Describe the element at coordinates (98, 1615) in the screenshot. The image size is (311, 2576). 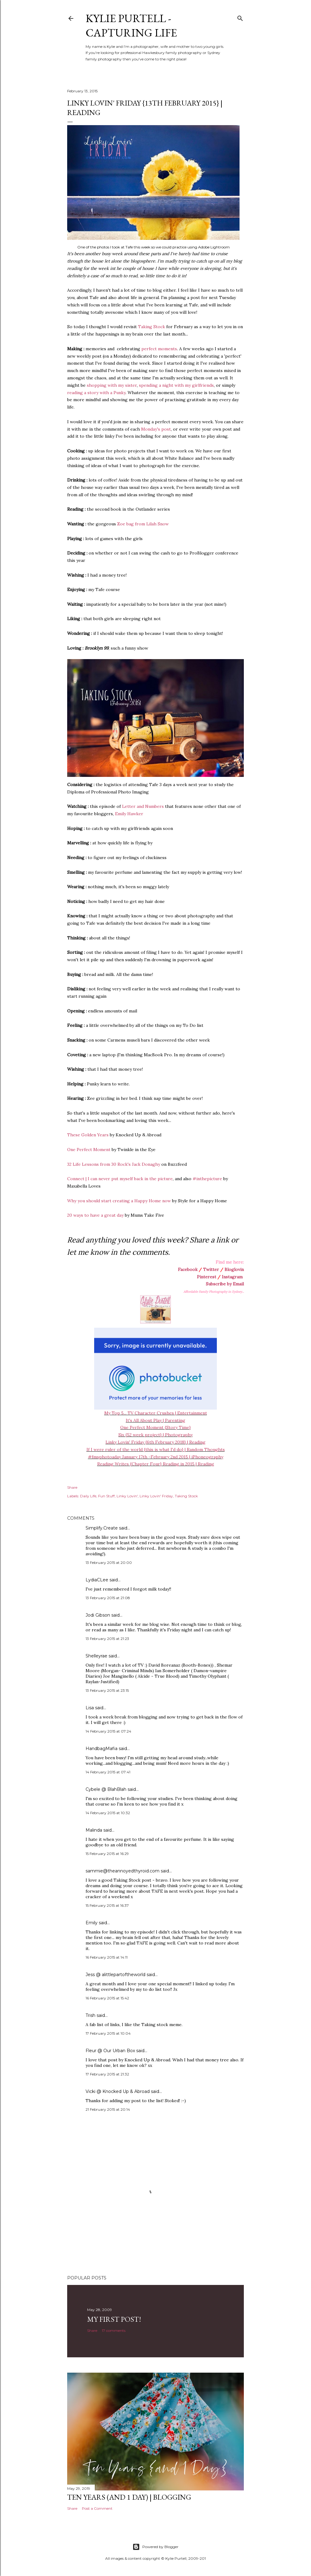
I see `Jodi Gibson` at that location.